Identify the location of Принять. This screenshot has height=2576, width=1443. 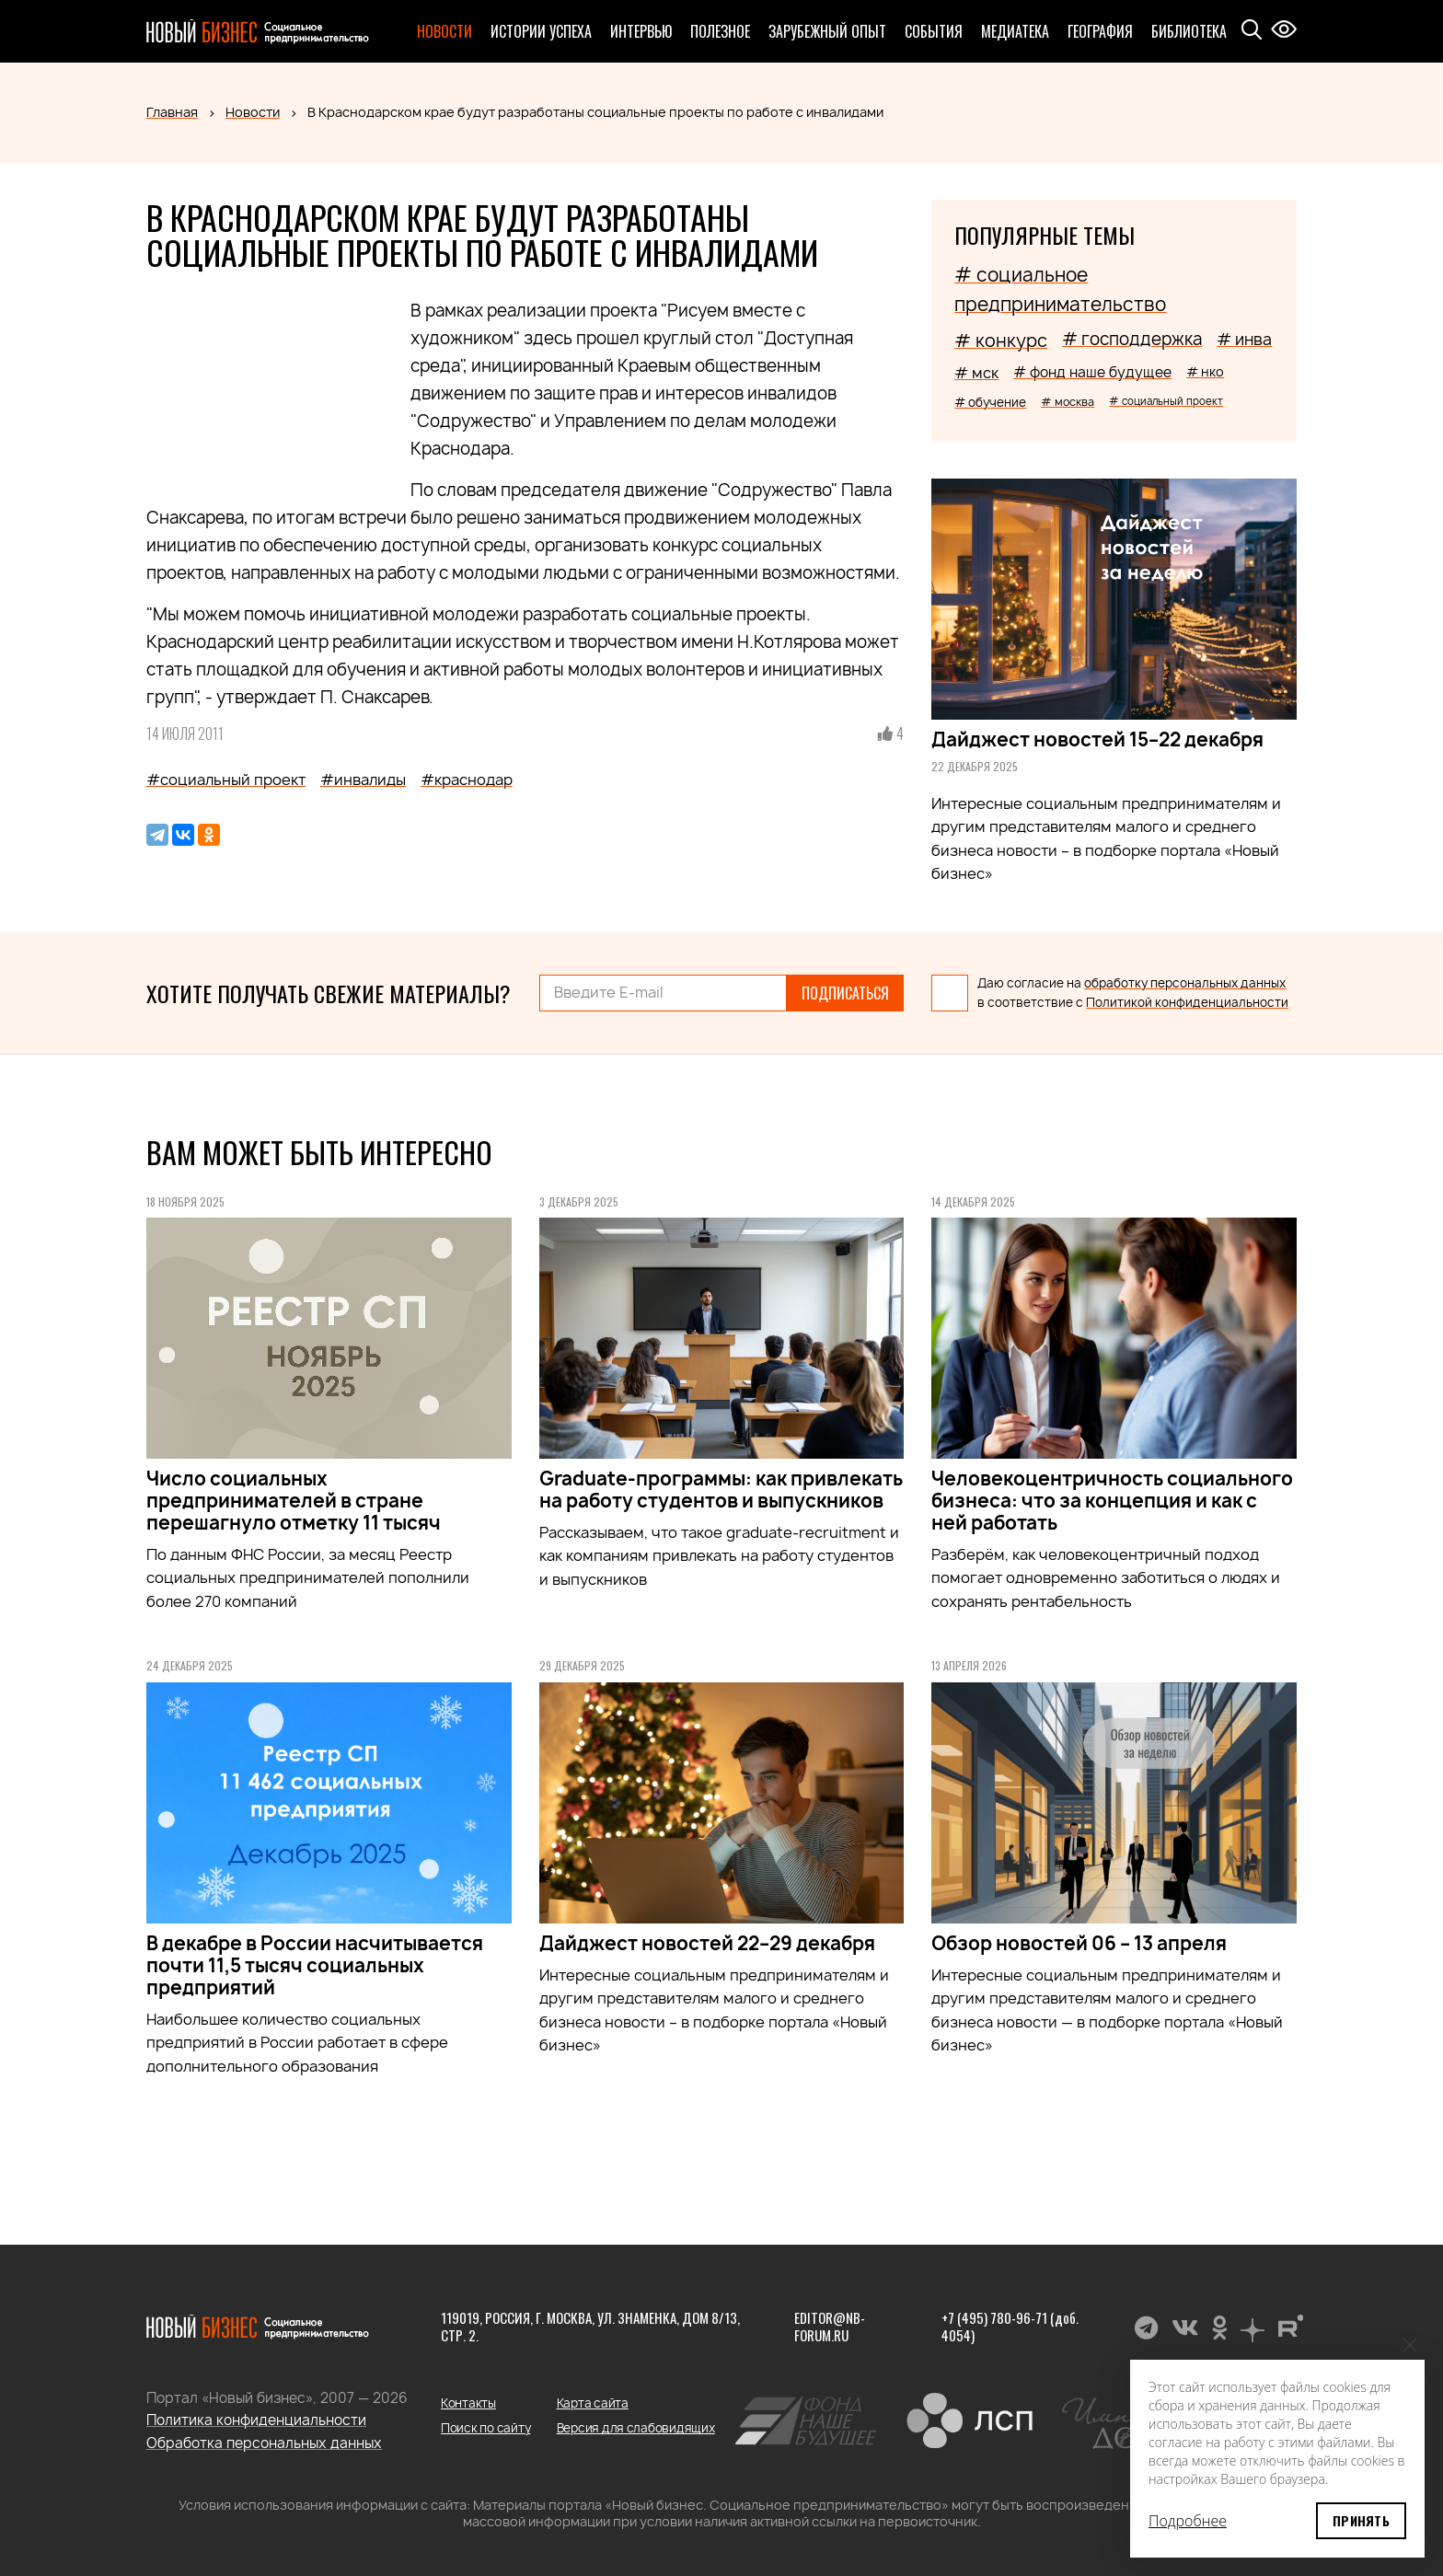
(1361, 2520).